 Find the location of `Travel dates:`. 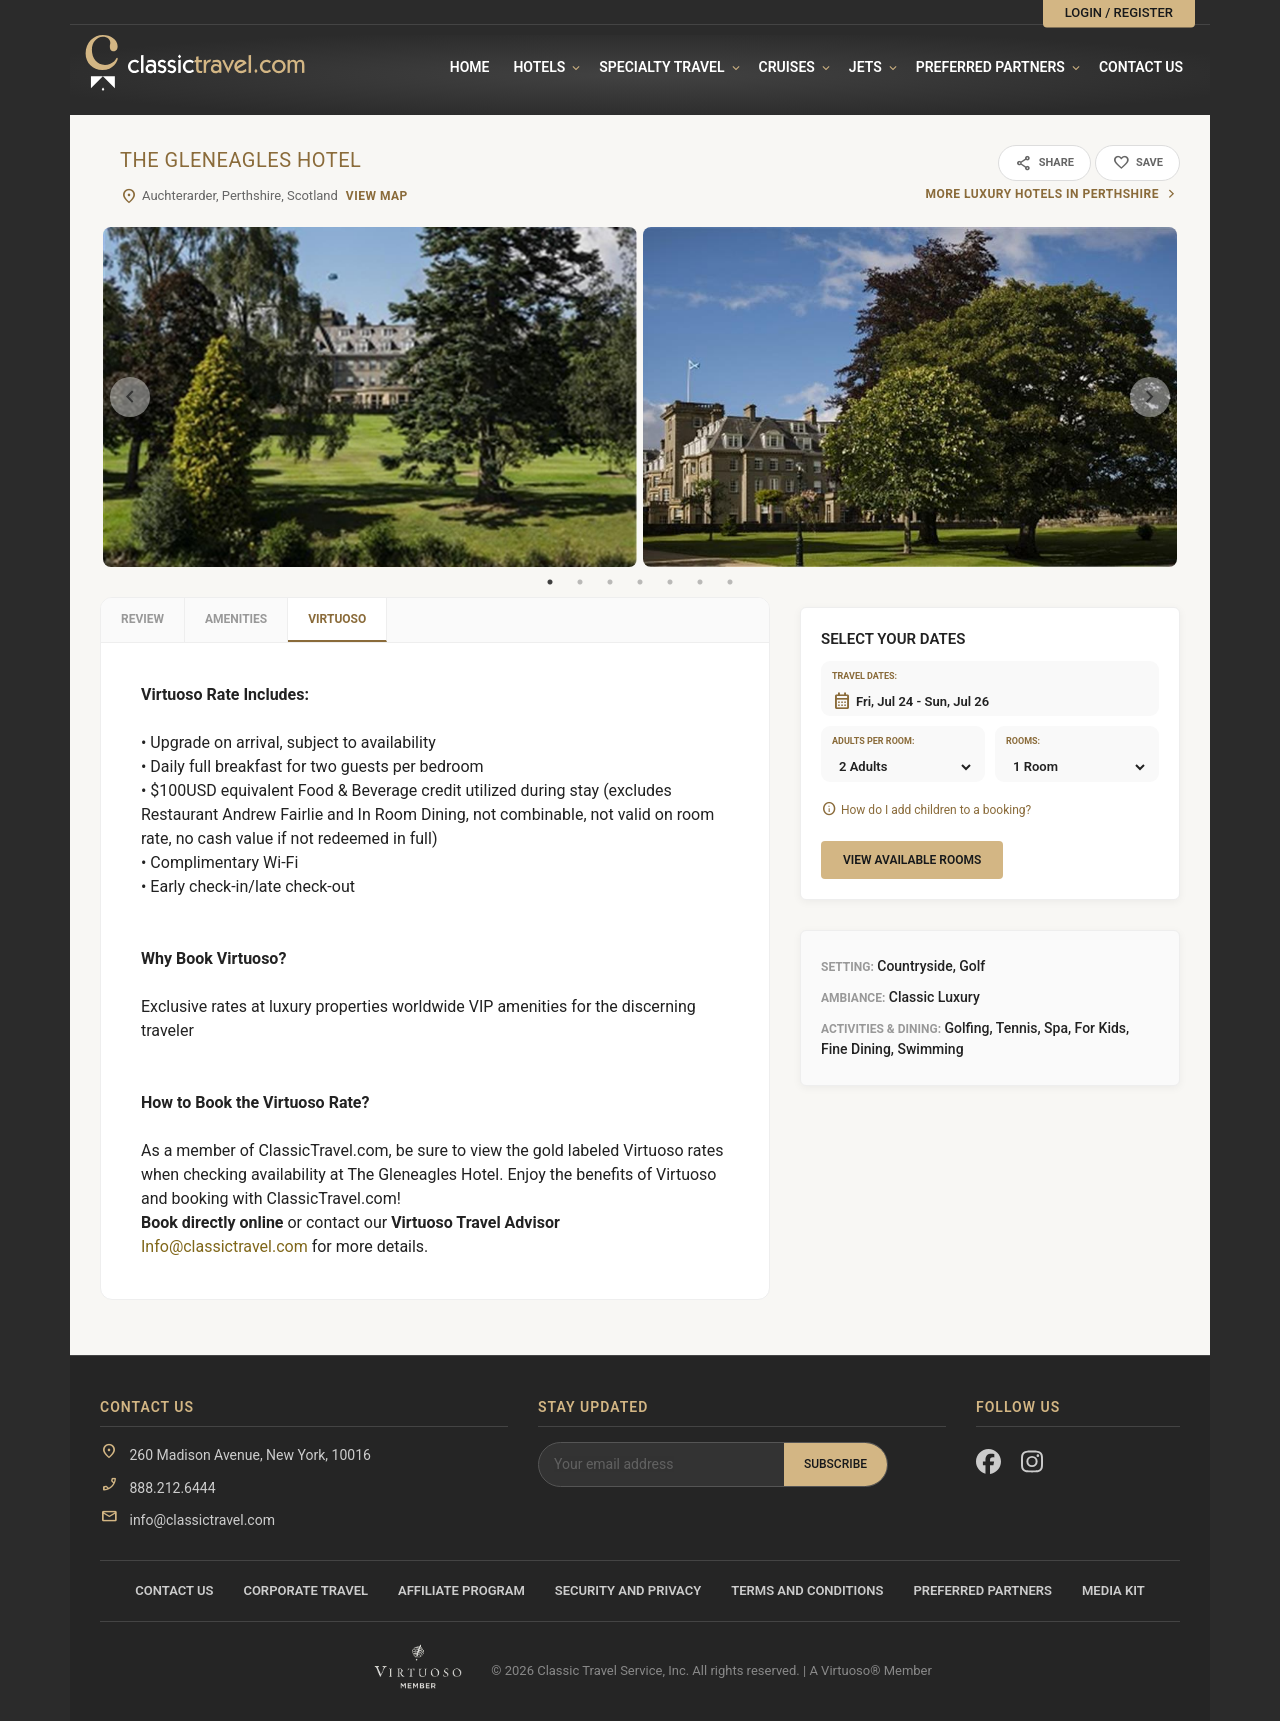

Travel dates: is located at coordinates (857, 676).